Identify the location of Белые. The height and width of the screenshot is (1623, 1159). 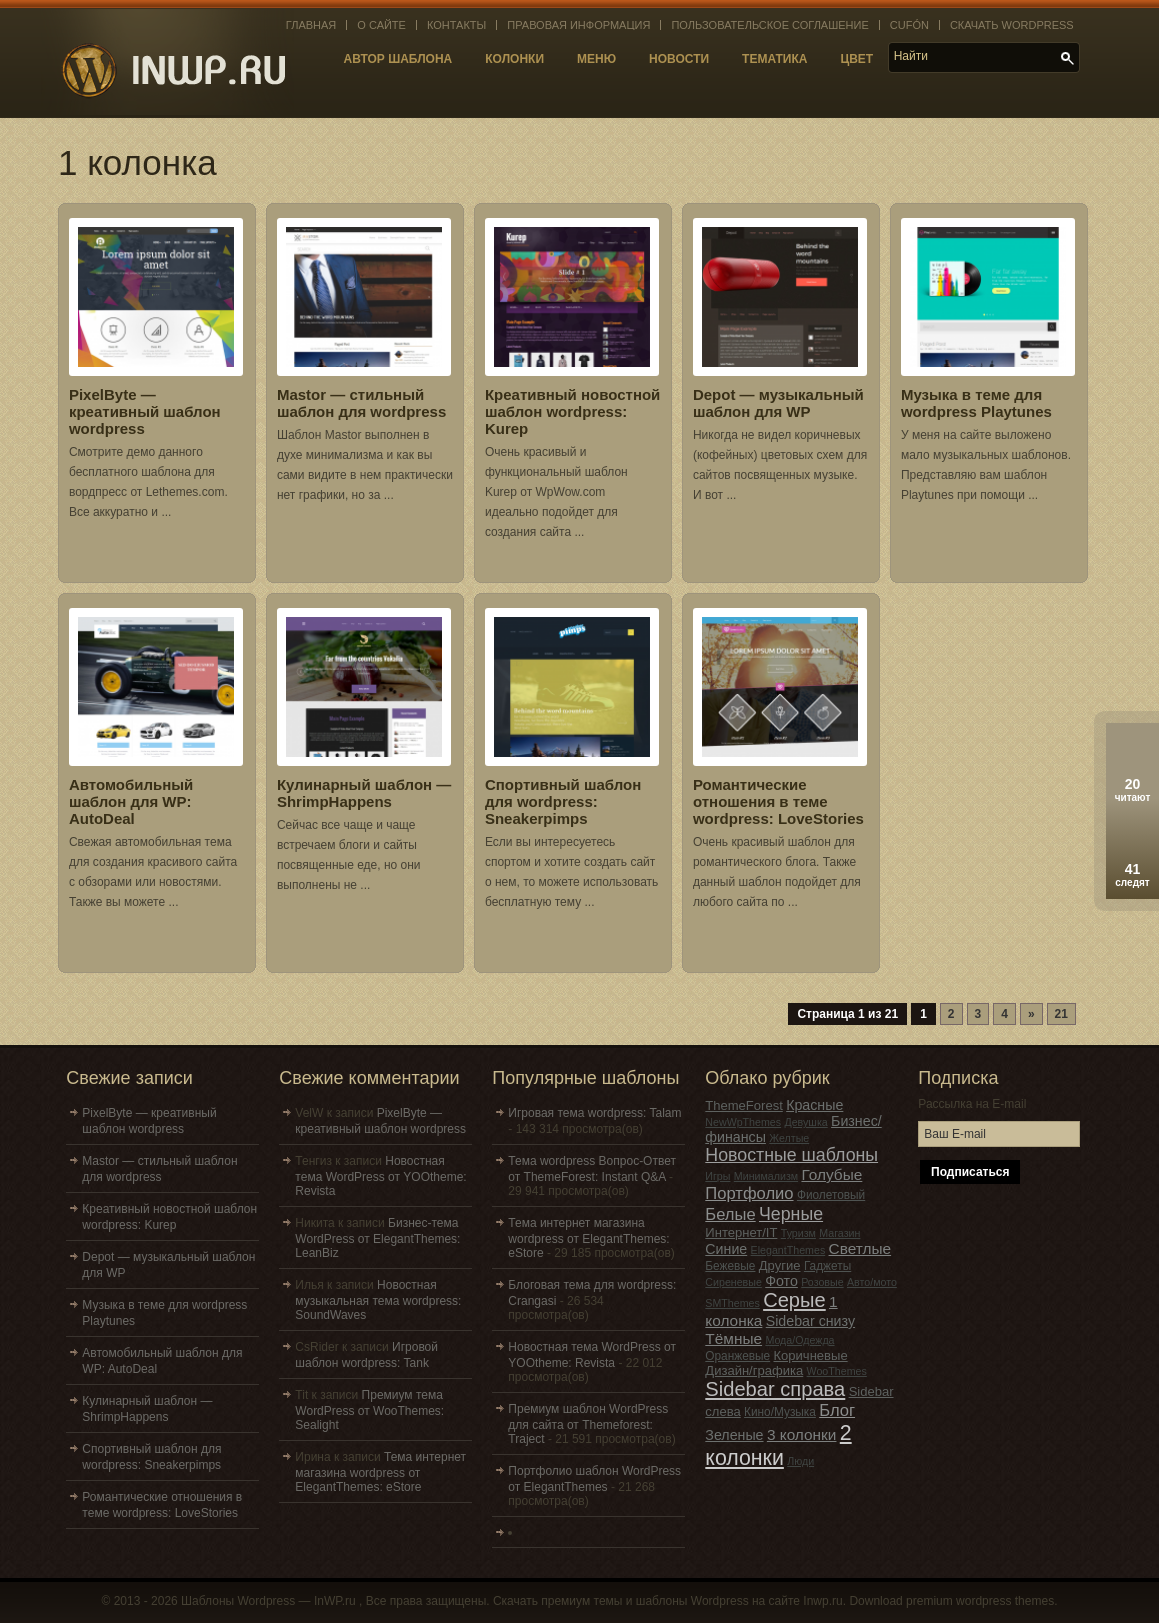
(730, 1214).